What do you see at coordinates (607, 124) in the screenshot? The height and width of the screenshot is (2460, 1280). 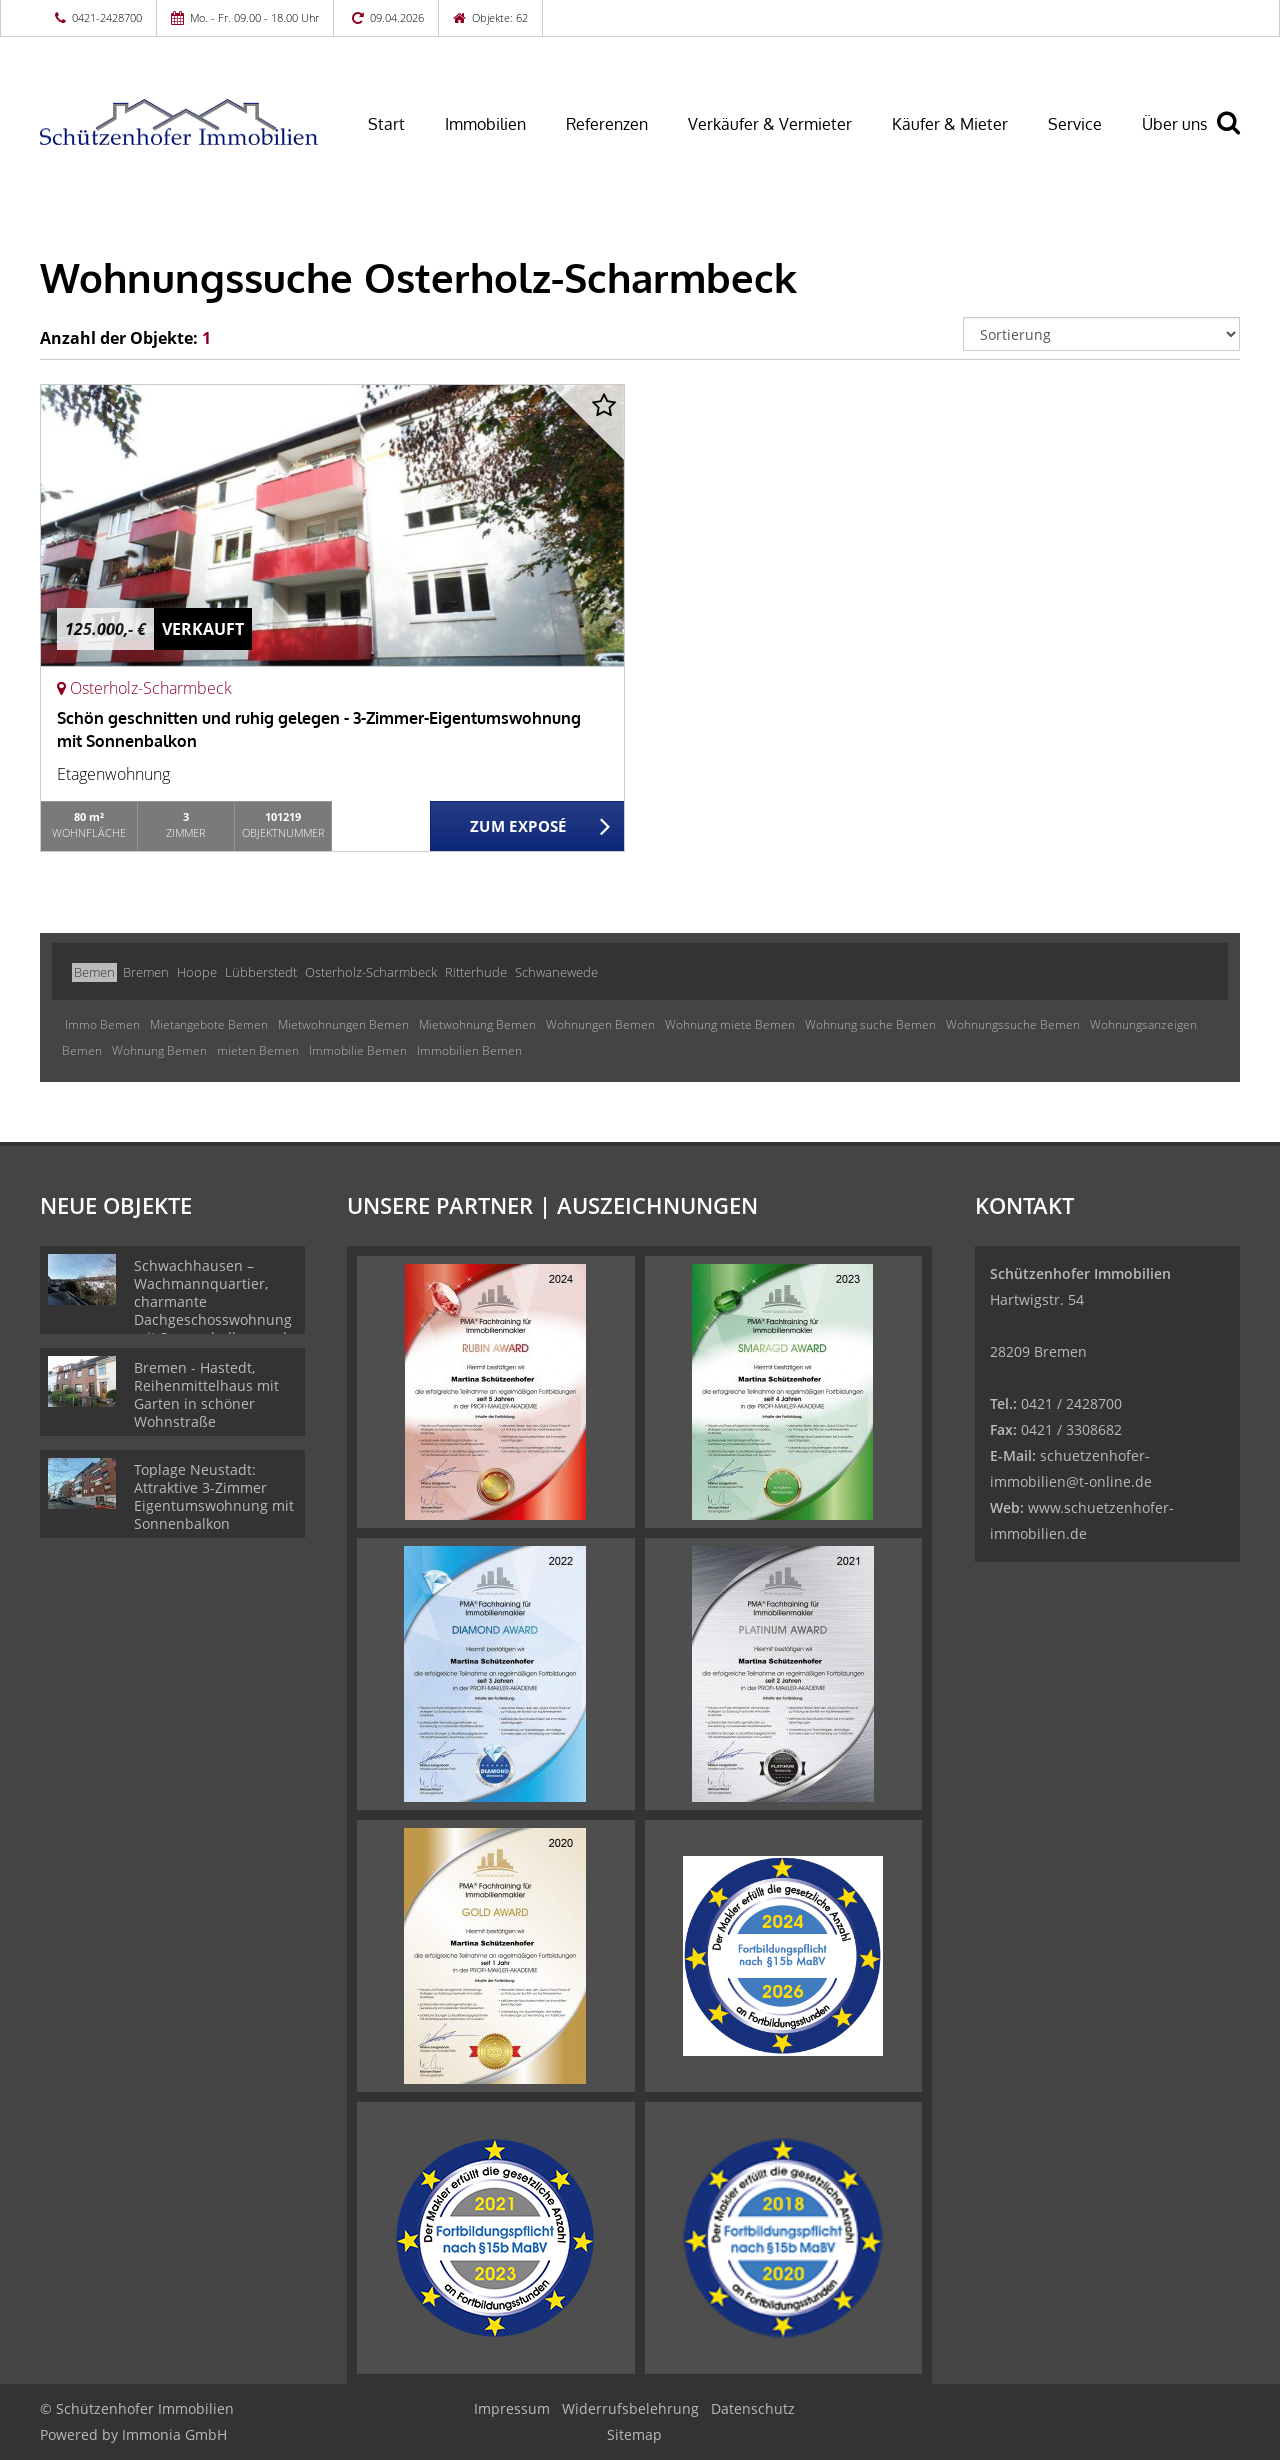 I see `Referenzen` at bounding box center [607, 124].